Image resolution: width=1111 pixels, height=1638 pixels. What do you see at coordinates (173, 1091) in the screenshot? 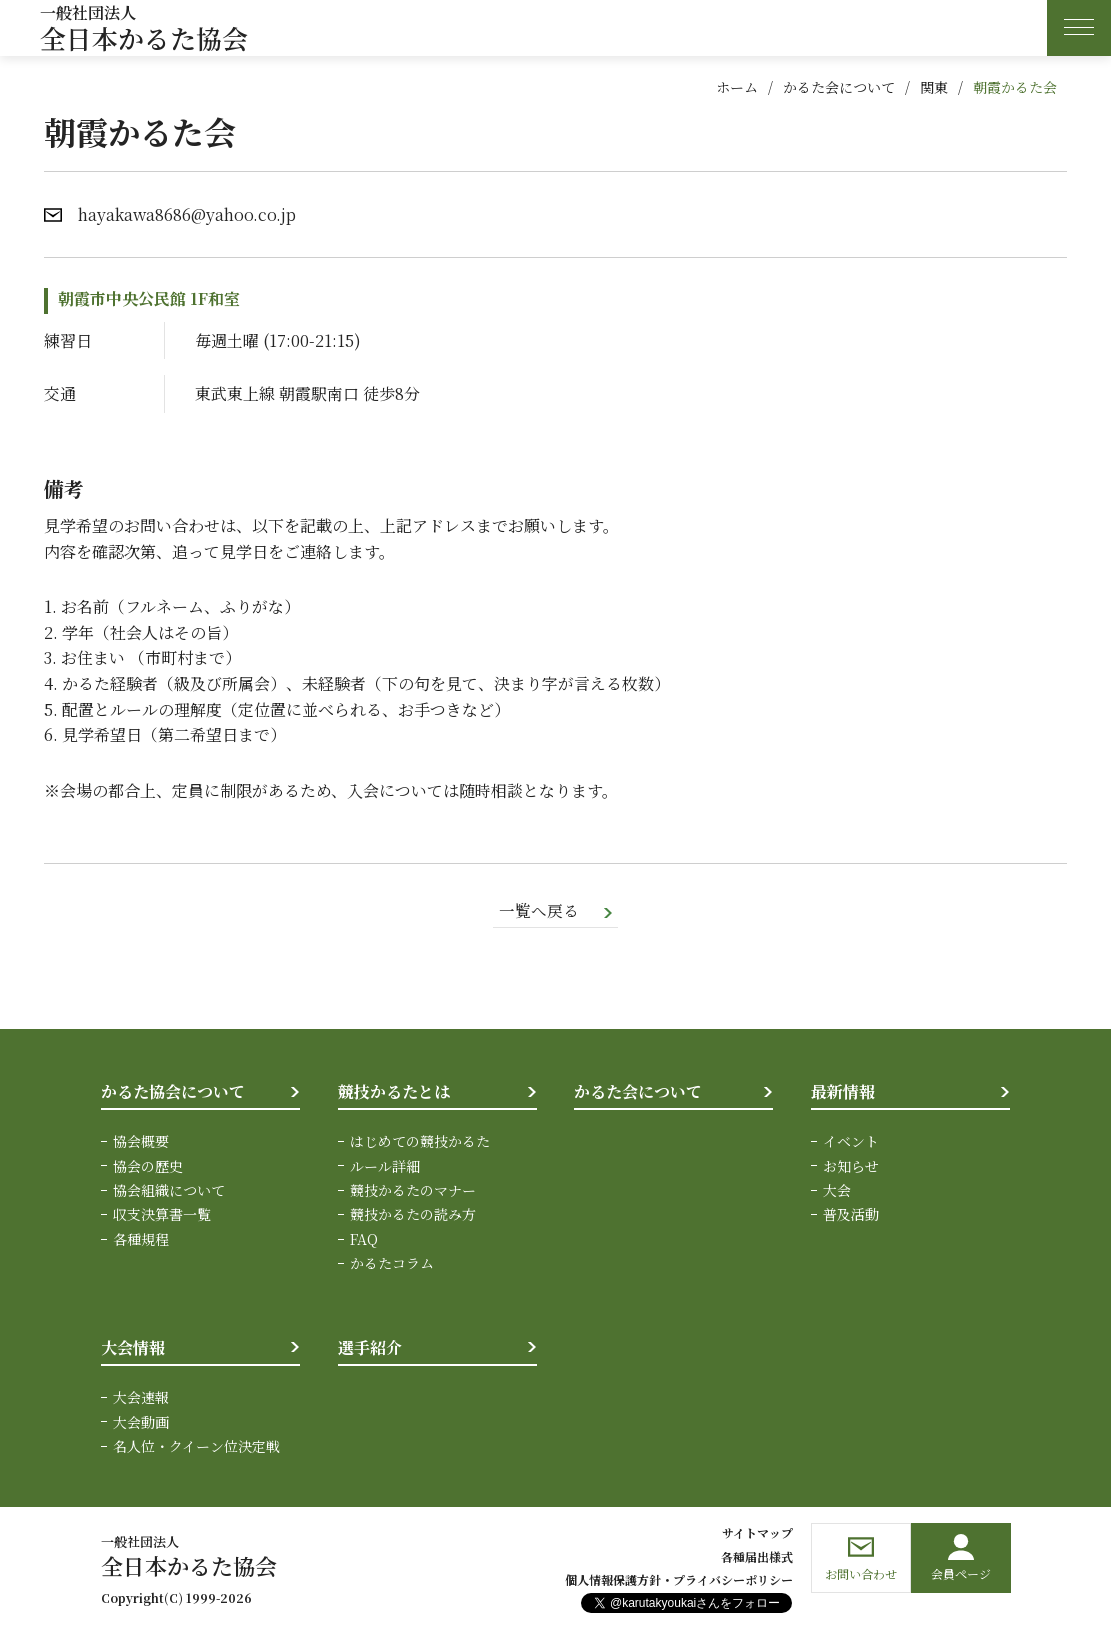
I see `かるた協会について` at bounding box center [173, 1091].